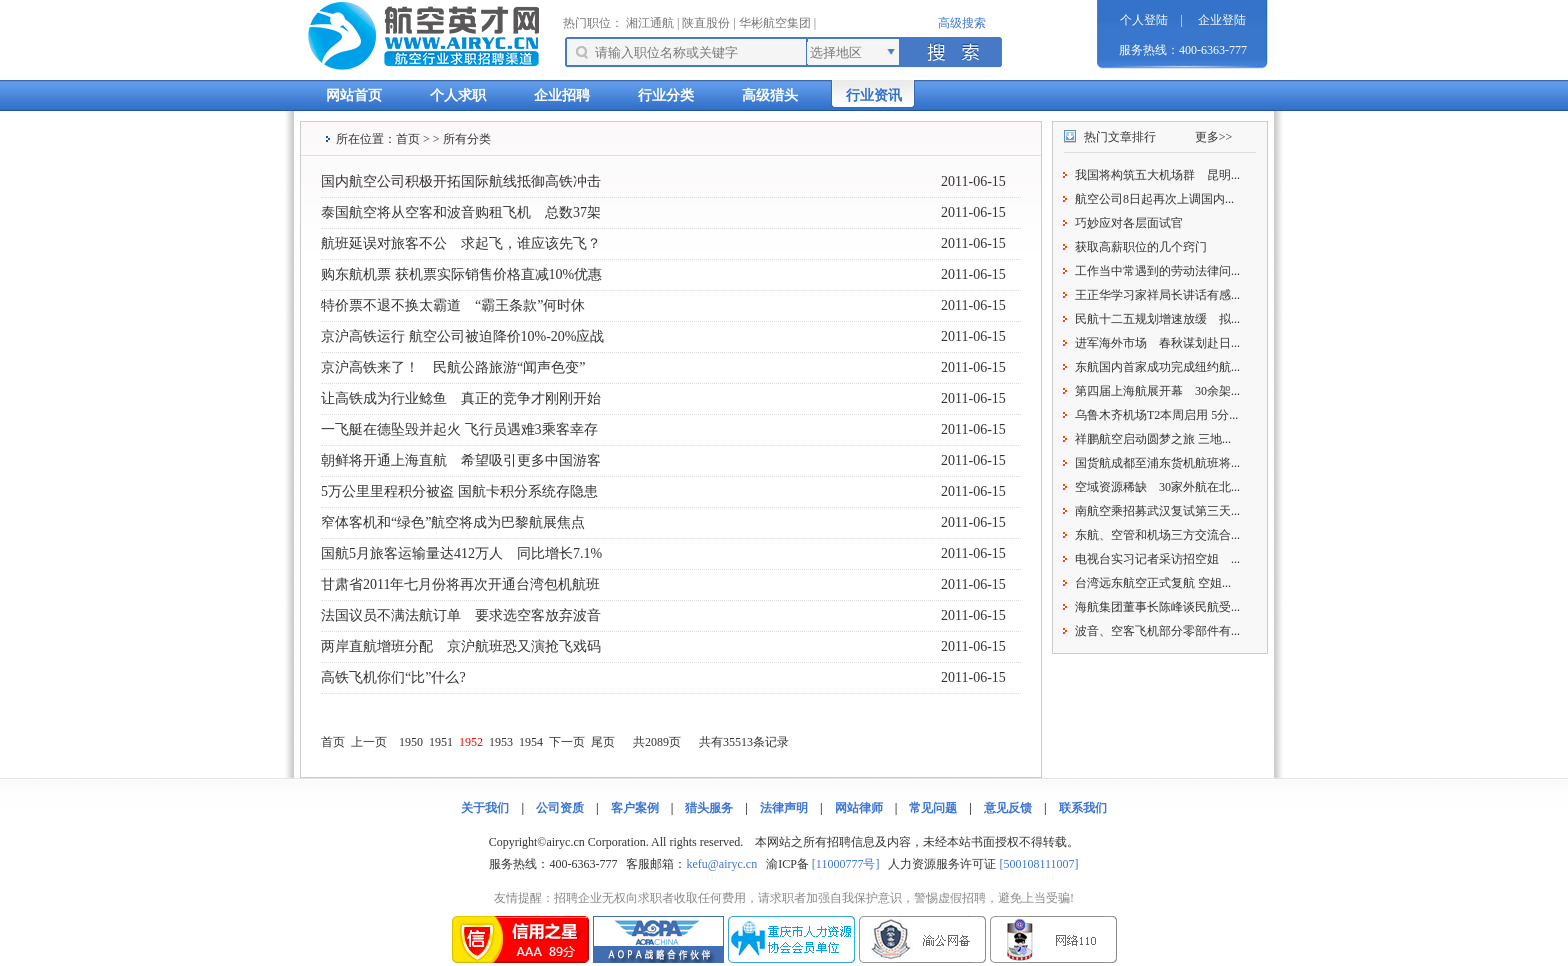  I want to click on 国内航空公司积极开拓国际航线抵御高铁冲击, so click(461, 181).